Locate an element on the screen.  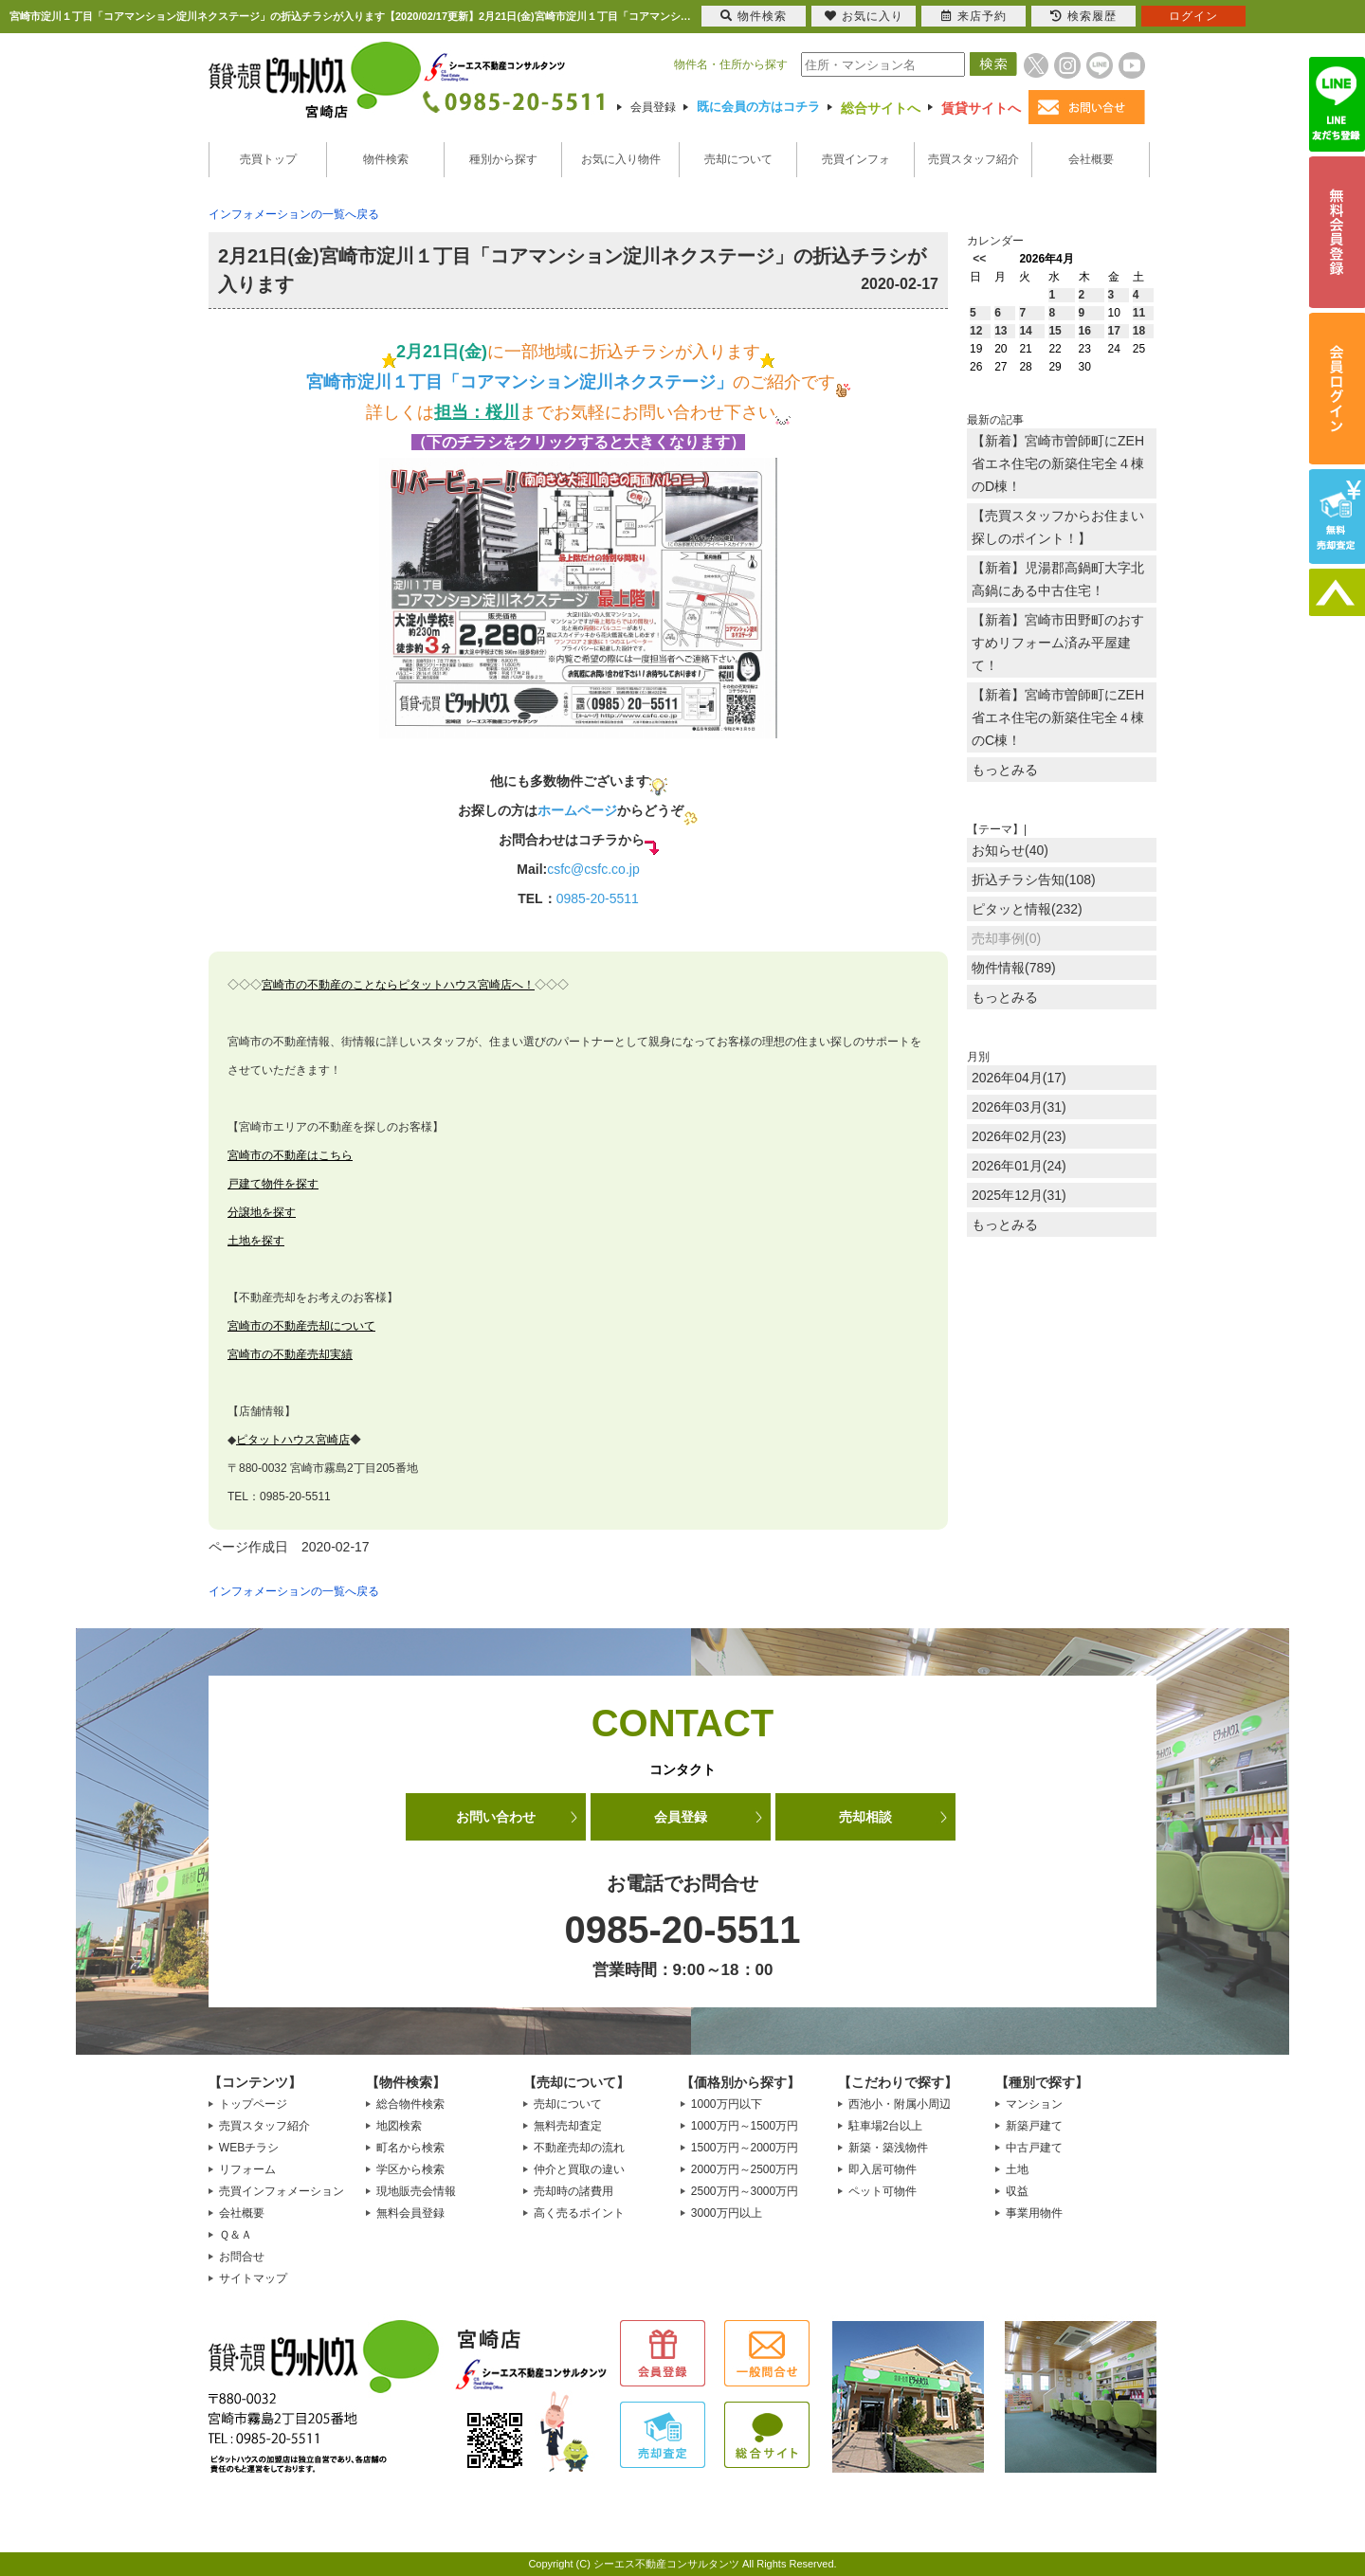
お気に入り物件 is located at coordinates (621, 159).